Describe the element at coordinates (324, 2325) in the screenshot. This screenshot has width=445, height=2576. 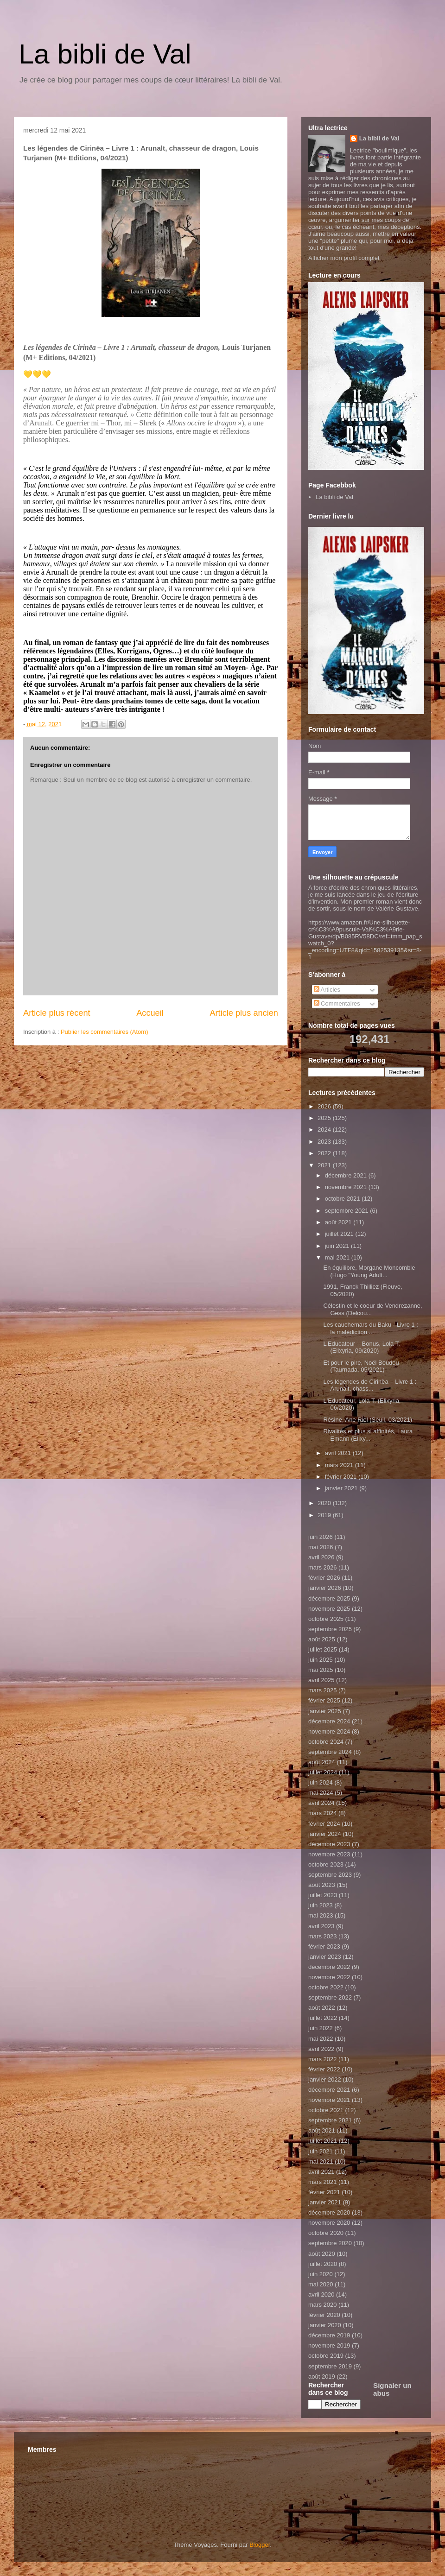
I see `janvier 2020` at that location.